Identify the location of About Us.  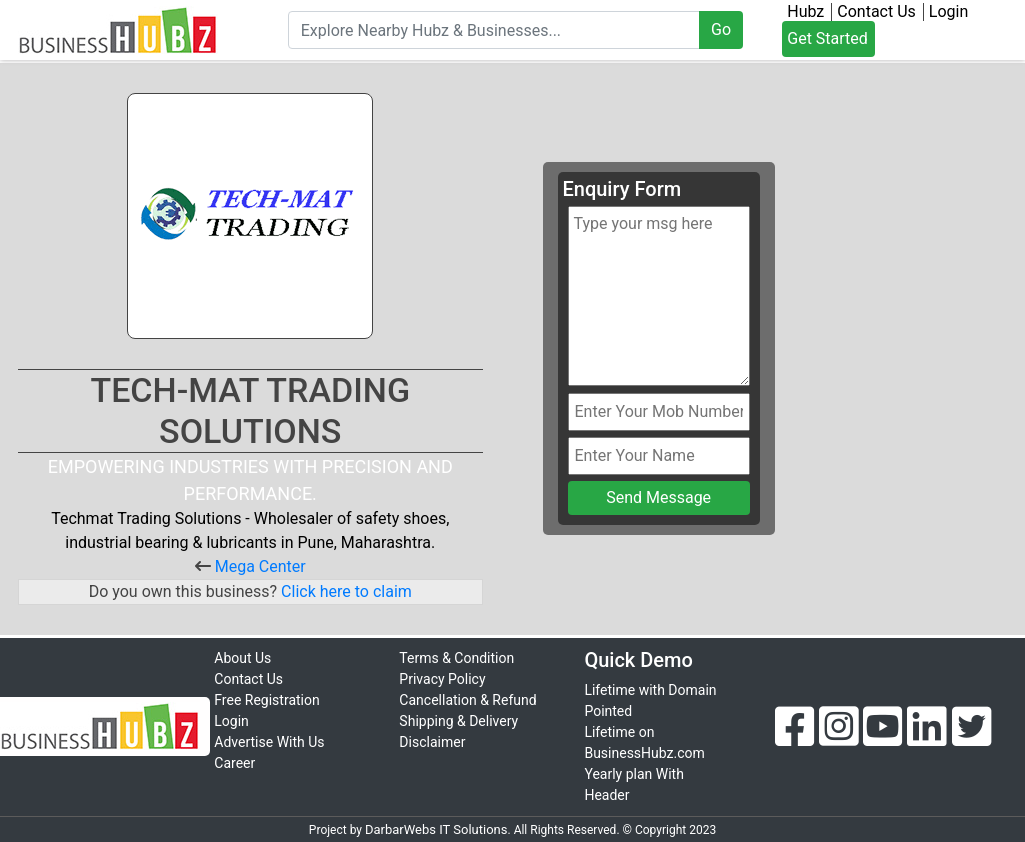
(242, 658).